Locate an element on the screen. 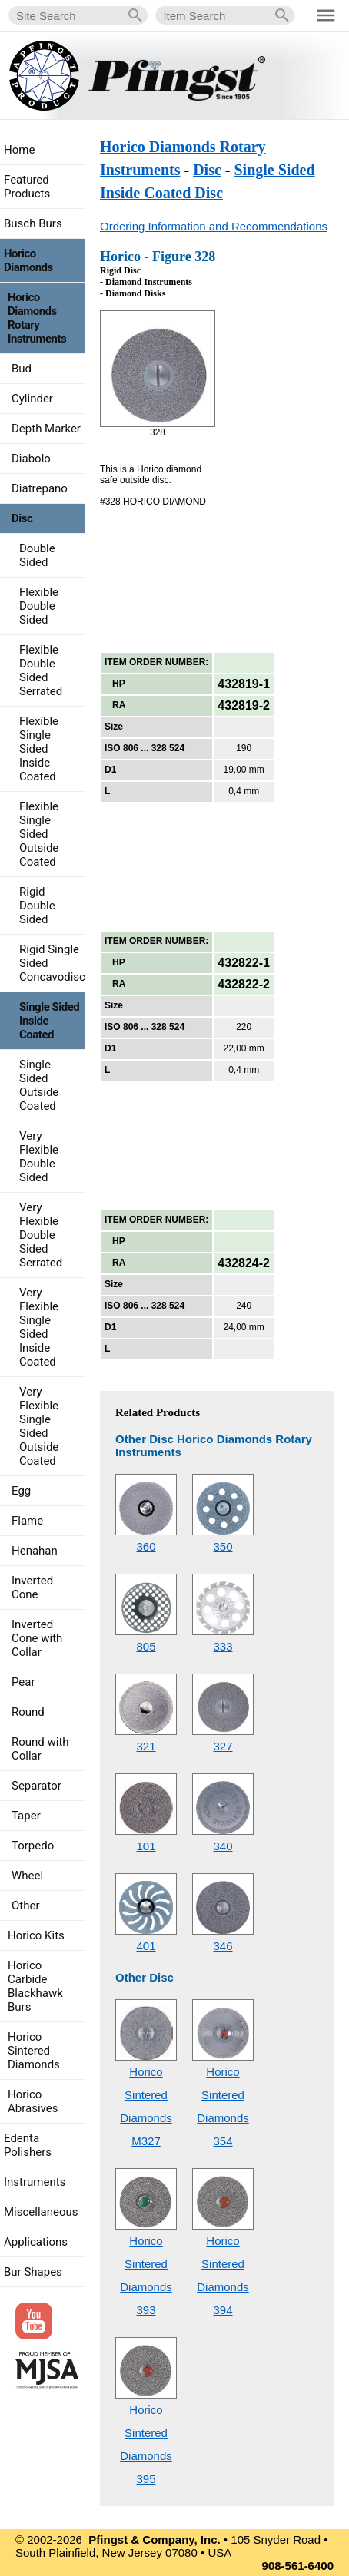 The height and width of the screenshot is (2576, 349). Bud is located at coordinates (22, 369).